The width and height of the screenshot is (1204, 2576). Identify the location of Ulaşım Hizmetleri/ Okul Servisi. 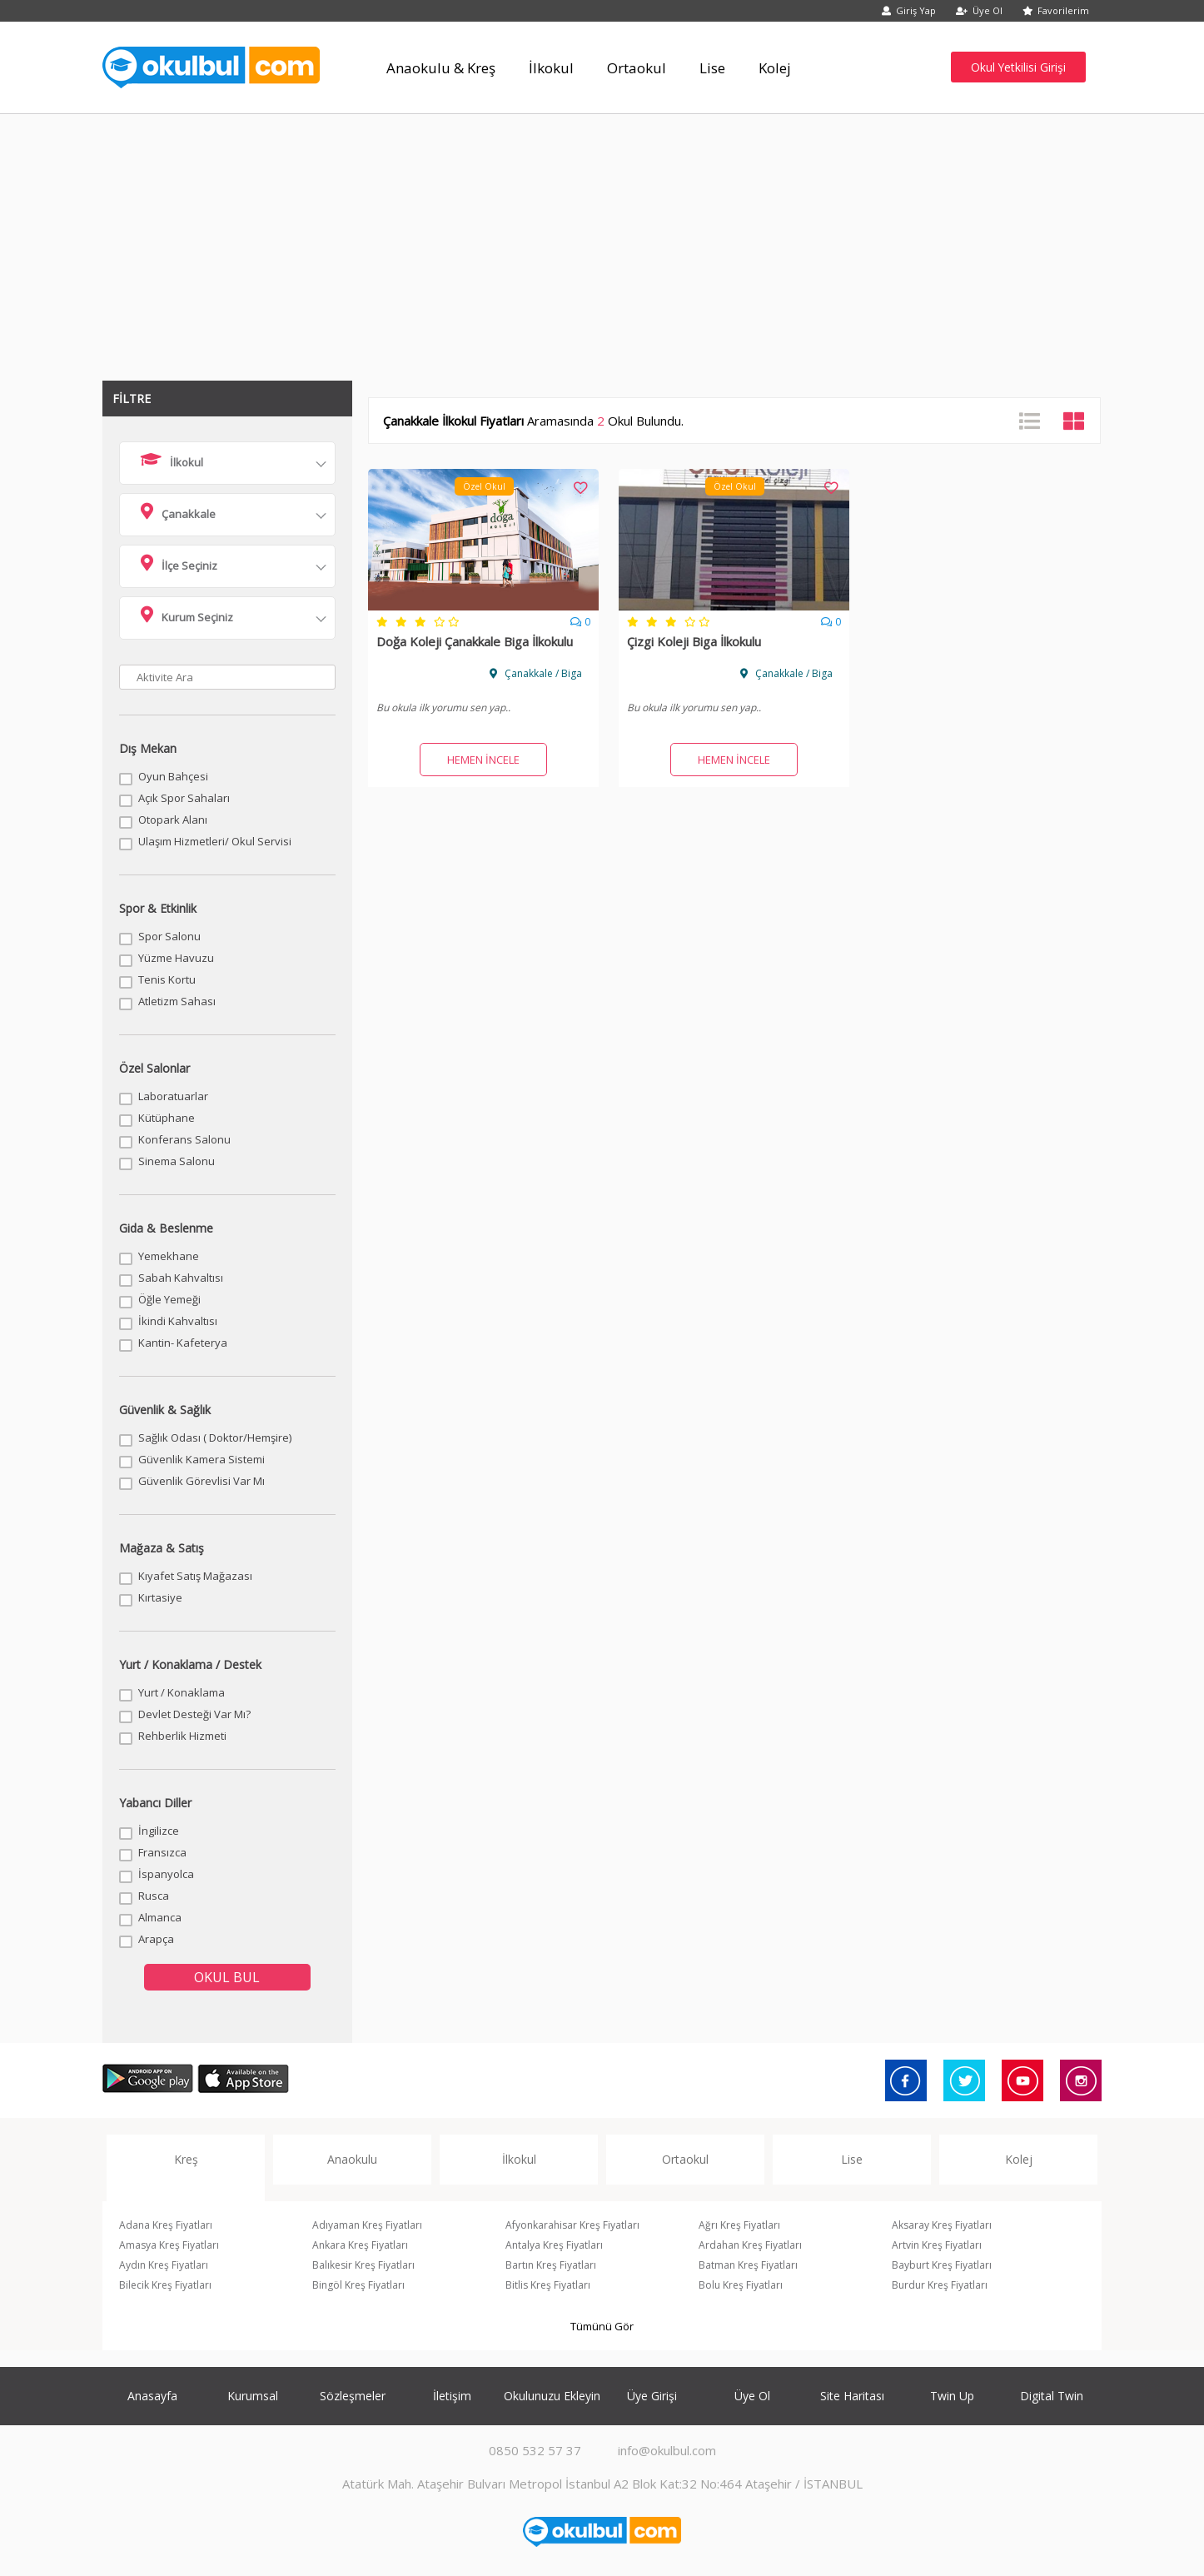
(214, 841).